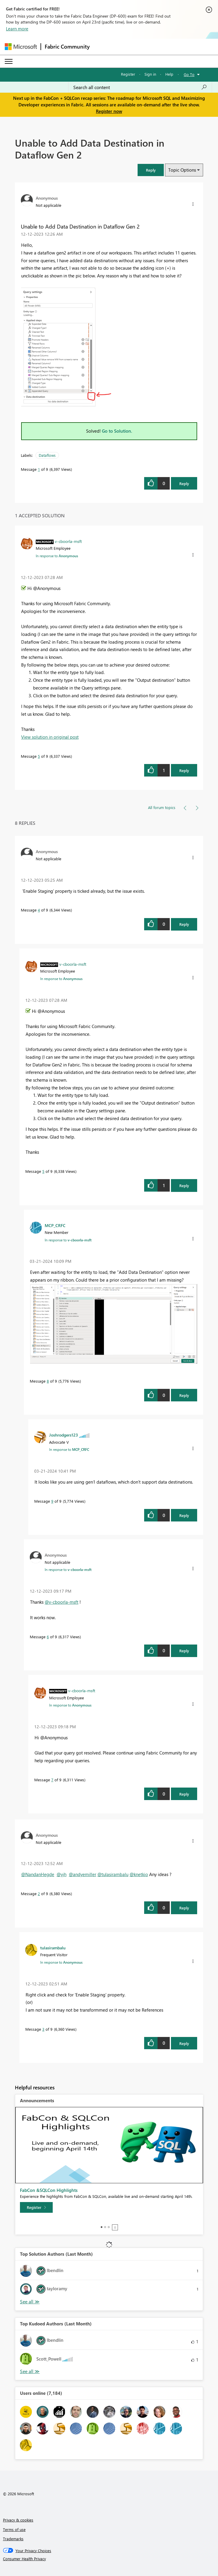 This screenshot has height=2576, width=218. Describe the element at coordinates (184, 483) in the screenshot. I see `Reply [Reply to Unable to Add Data Destination in Dataflow Gen 2 post]` at that location.